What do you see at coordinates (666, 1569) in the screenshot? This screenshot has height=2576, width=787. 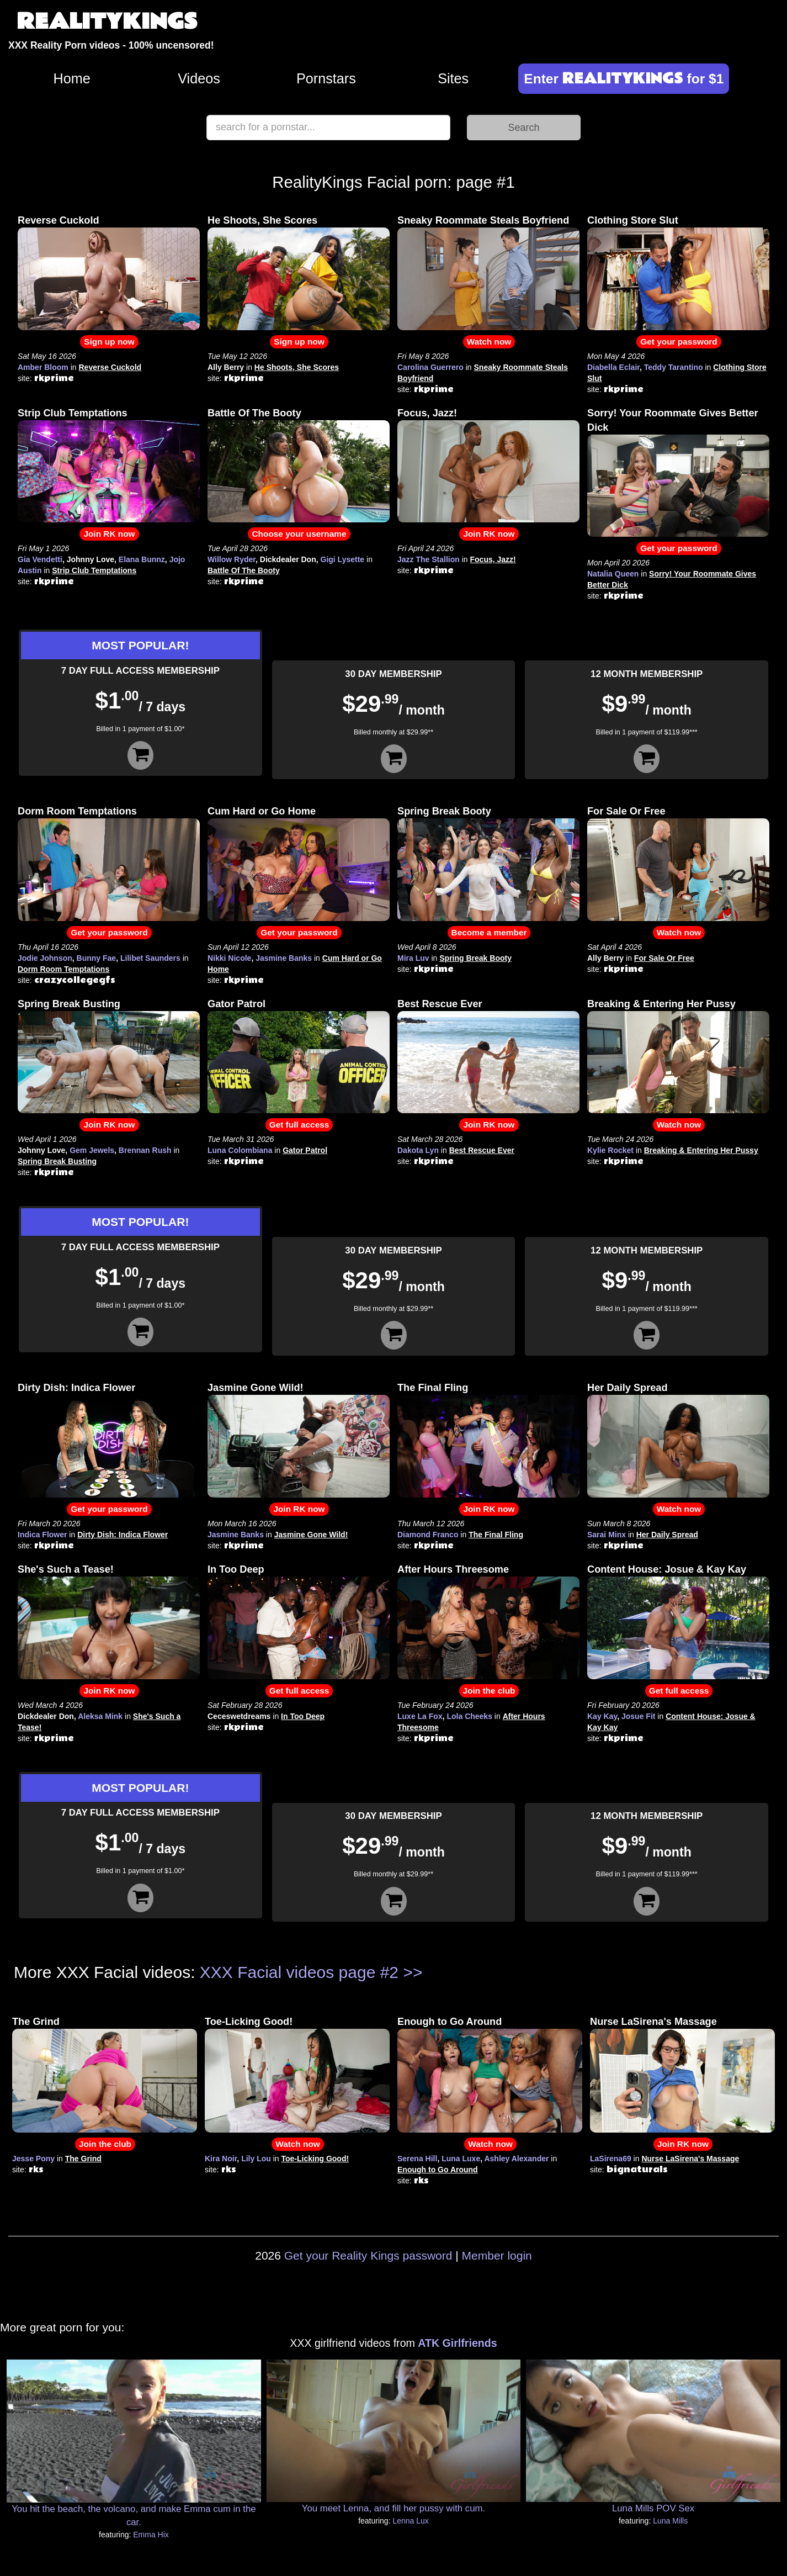 I see `Content House: Josue & Kay Kay` at bounding box center [666, 1569].